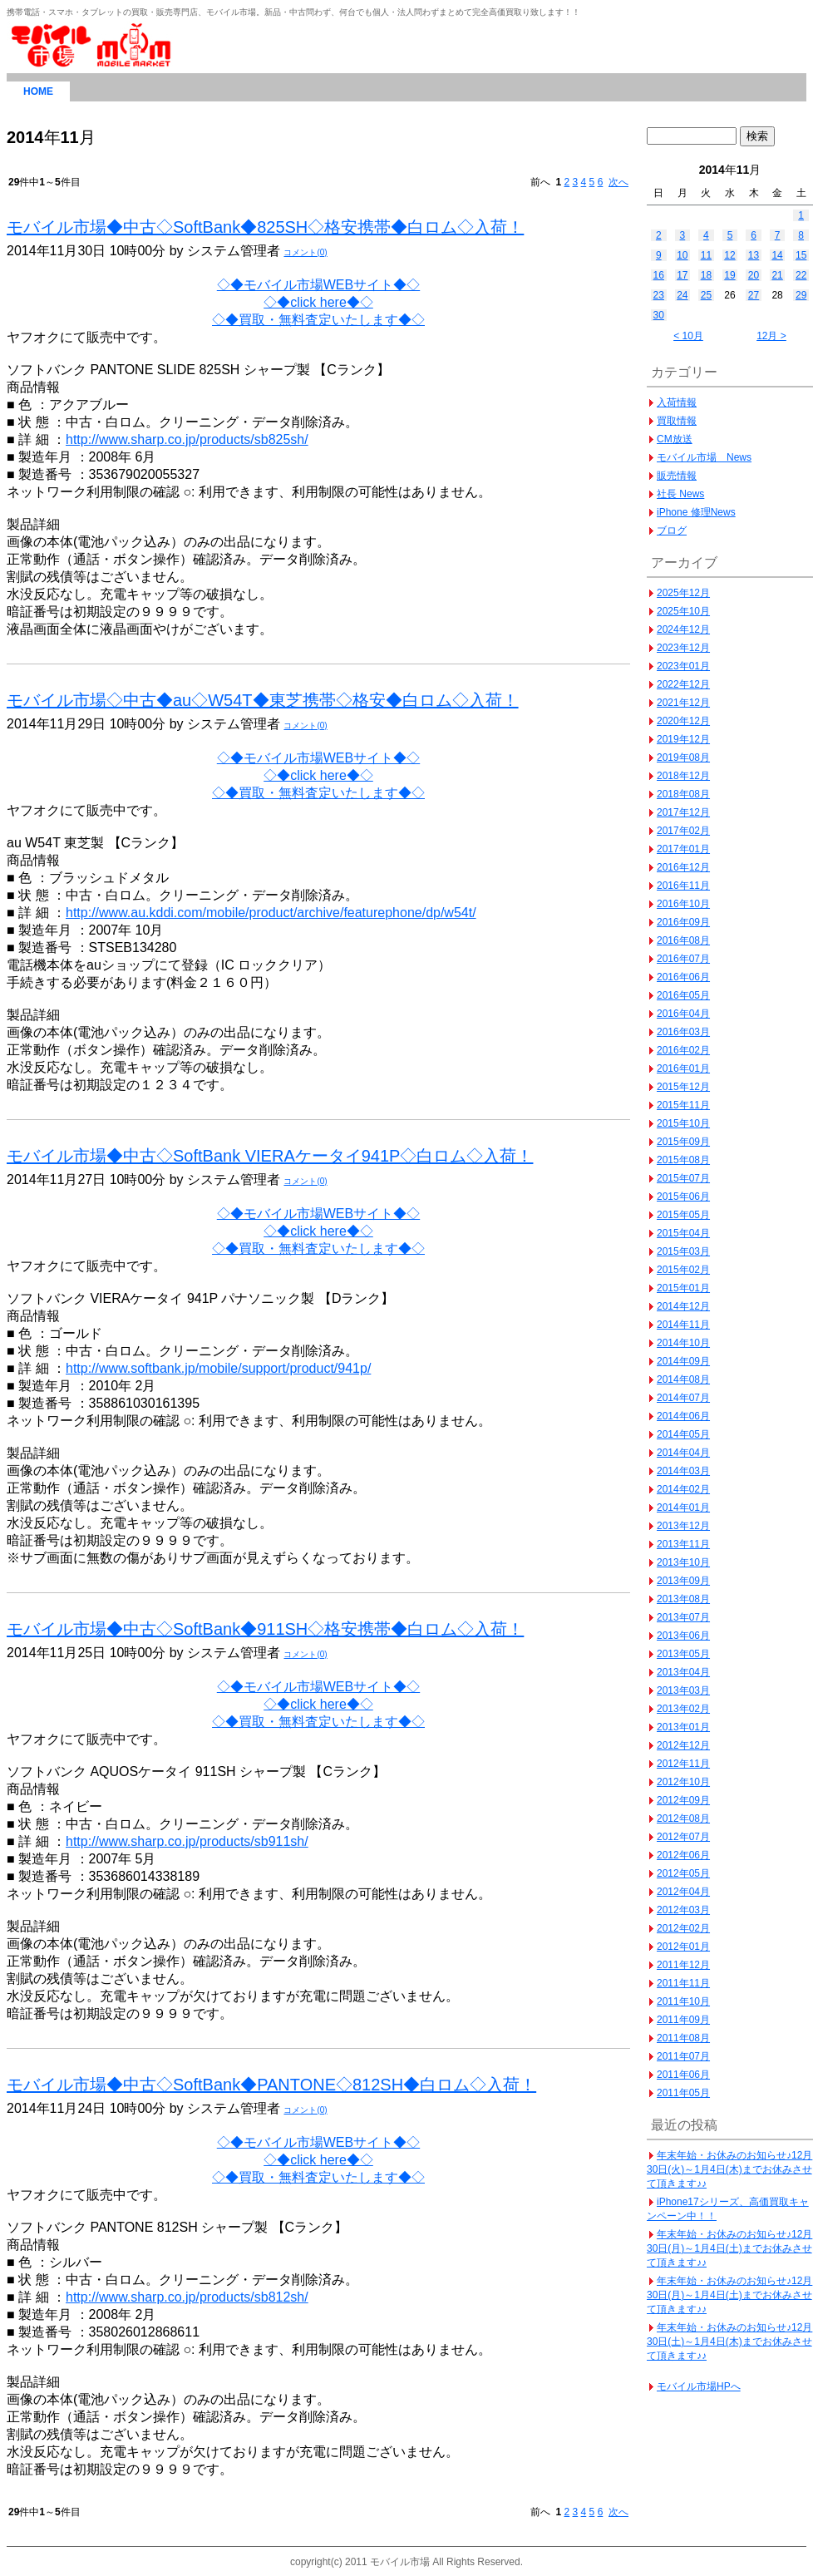  Describe the element at coordinates (683, 1965) in the screenshot. I see `2011年12月` at that location.